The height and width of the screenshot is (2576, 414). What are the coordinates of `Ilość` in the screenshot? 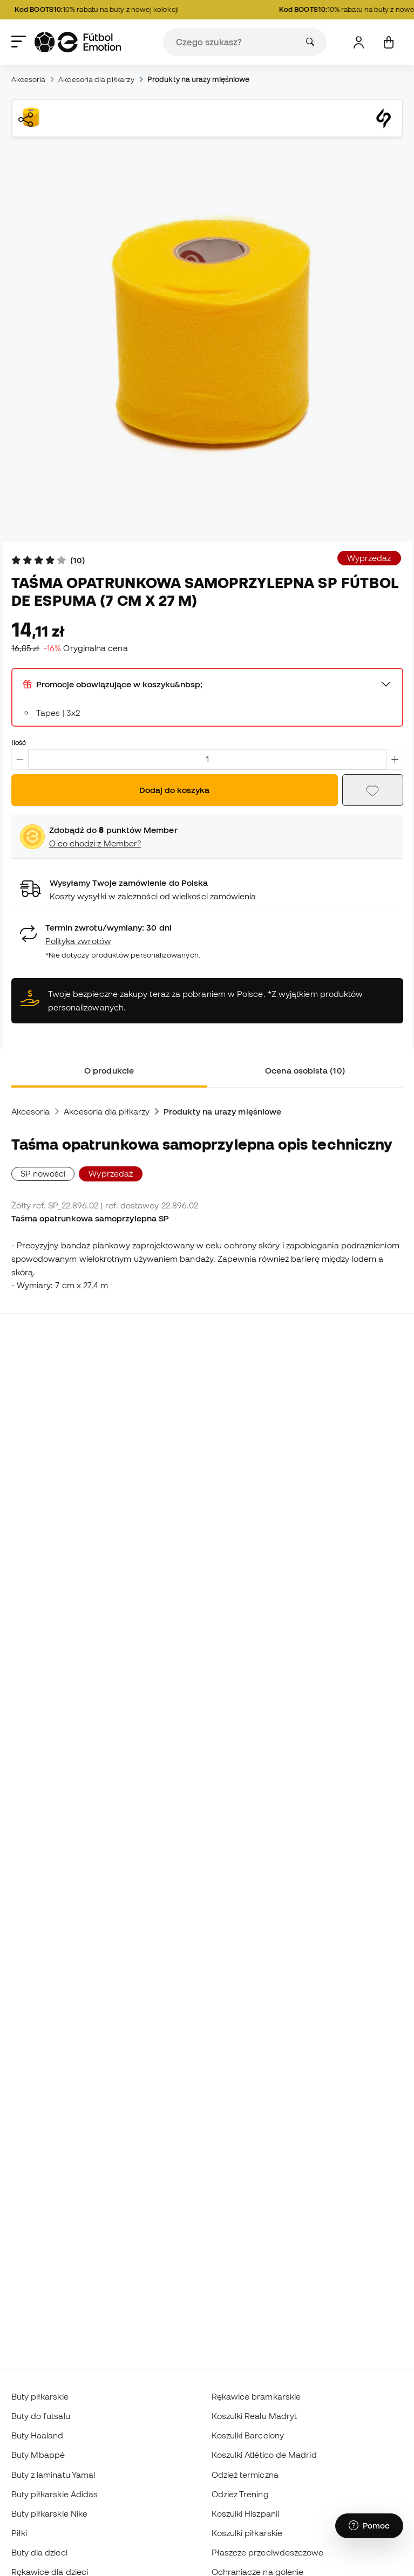 It's located at (18, 742).